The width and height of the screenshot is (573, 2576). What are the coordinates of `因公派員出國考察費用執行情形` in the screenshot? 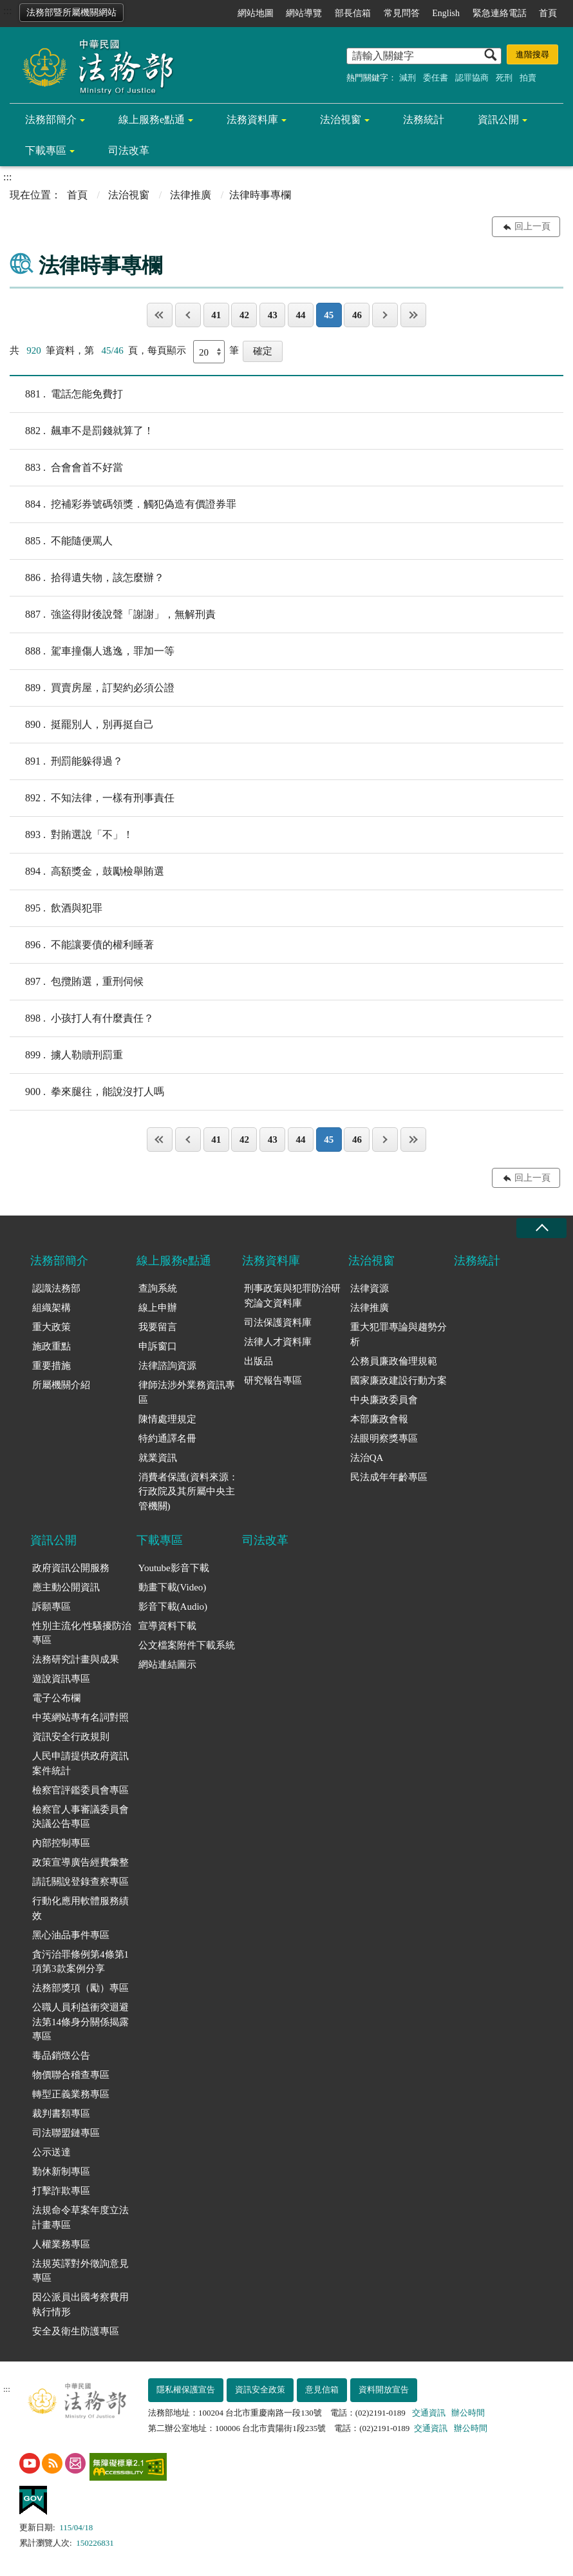 It's located at (80, 2304).